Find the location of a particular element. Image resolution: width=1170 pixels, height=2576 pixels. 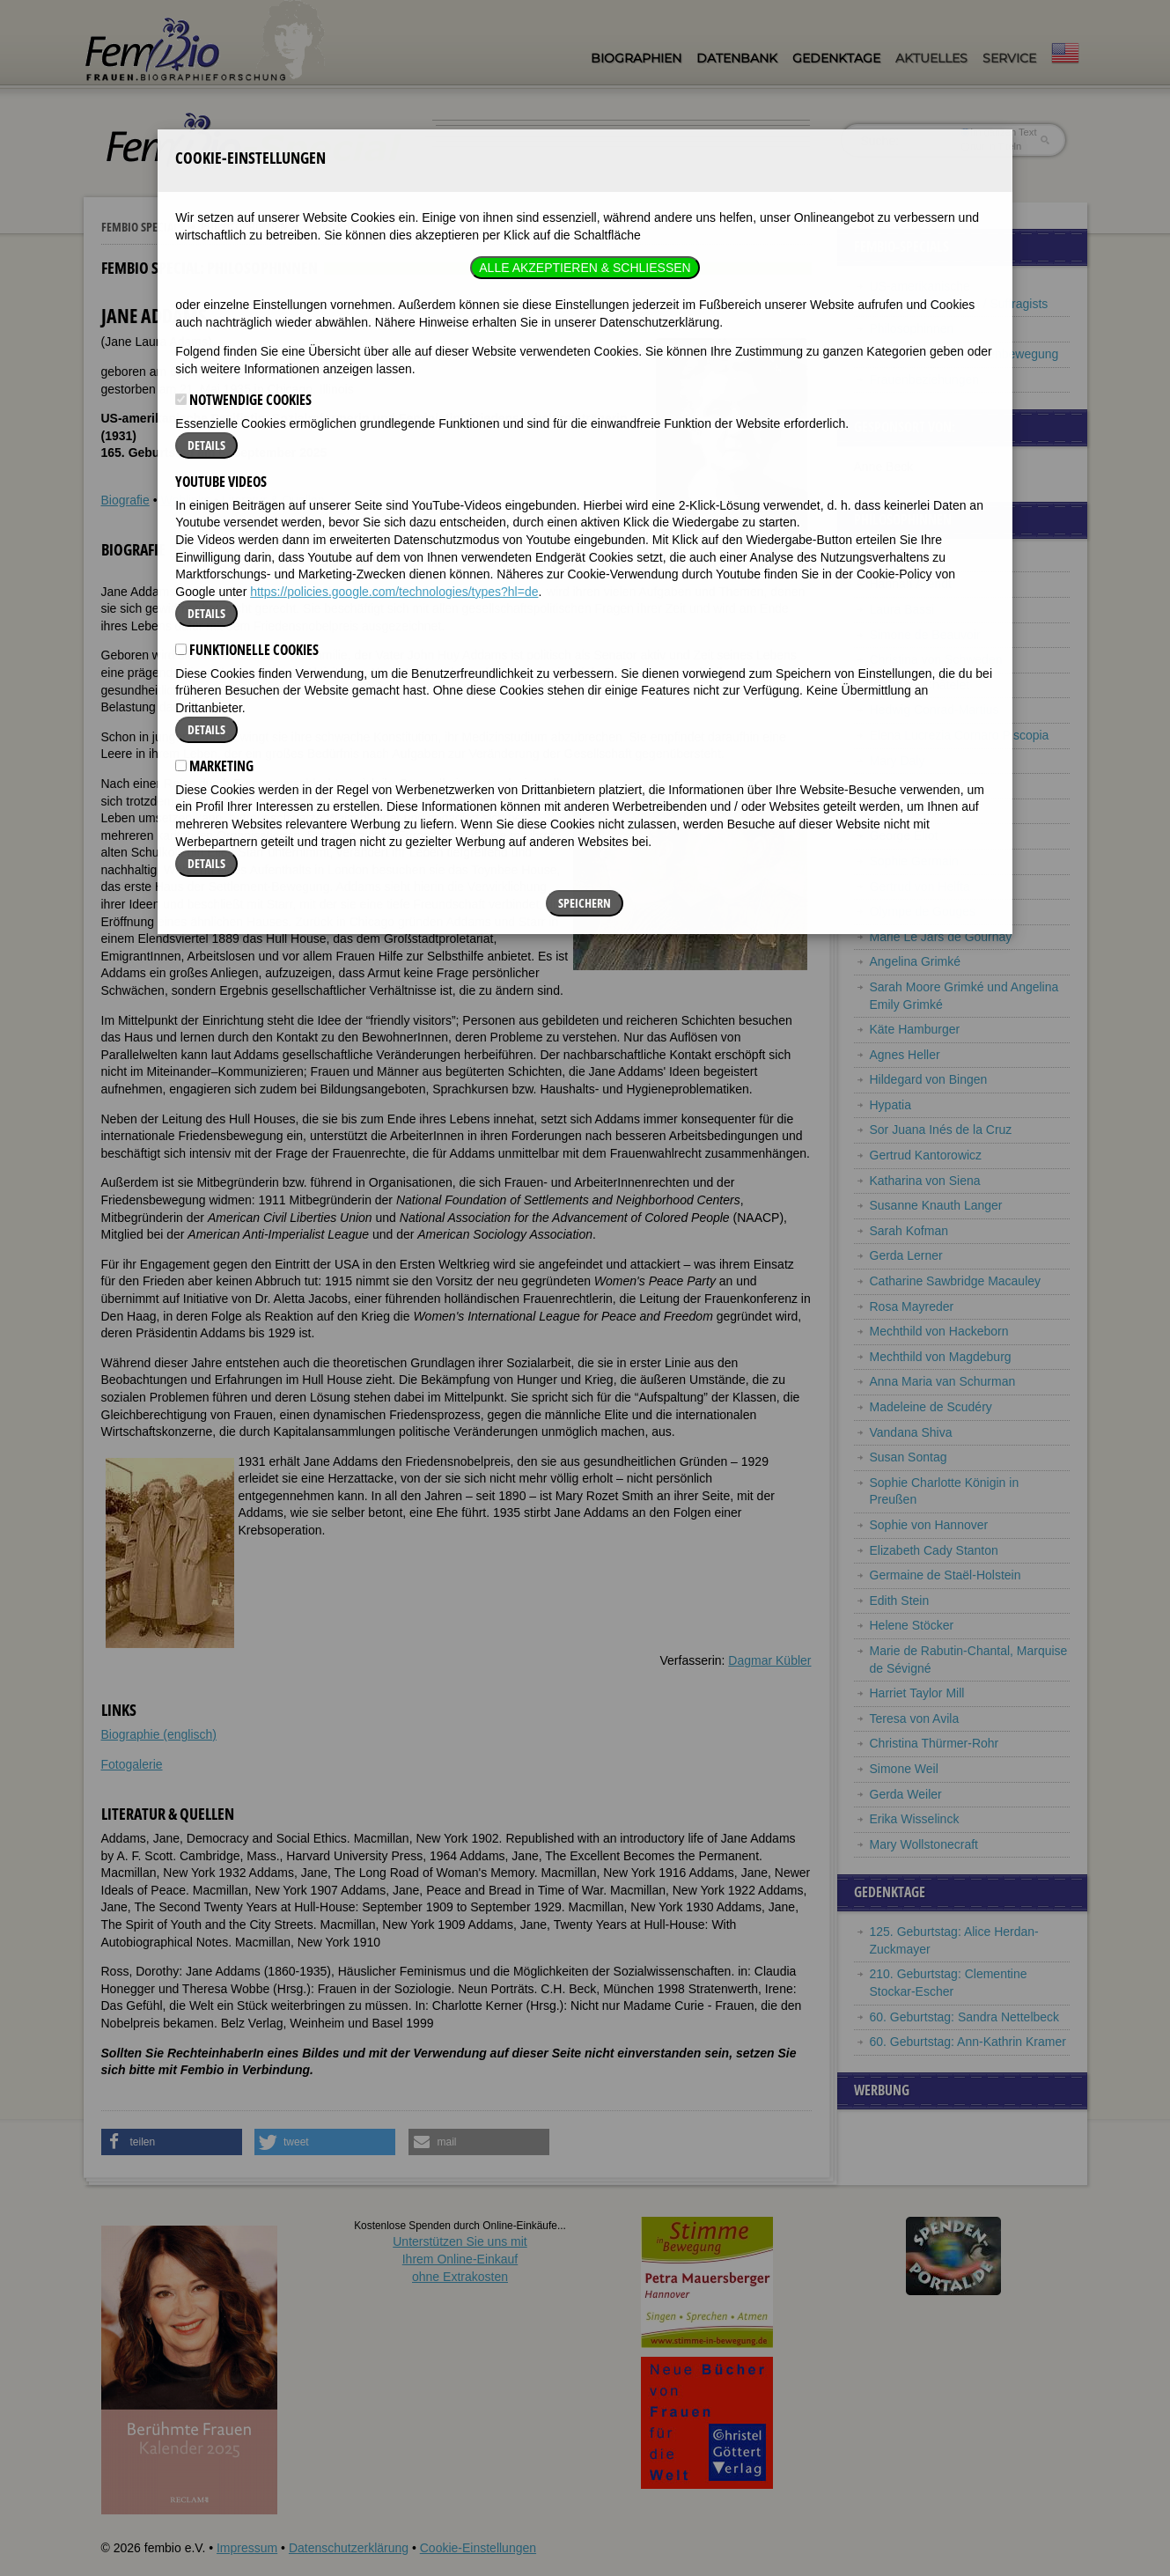

Sor Juana Inés de la Cruz is located at coordinates (941, 1129).